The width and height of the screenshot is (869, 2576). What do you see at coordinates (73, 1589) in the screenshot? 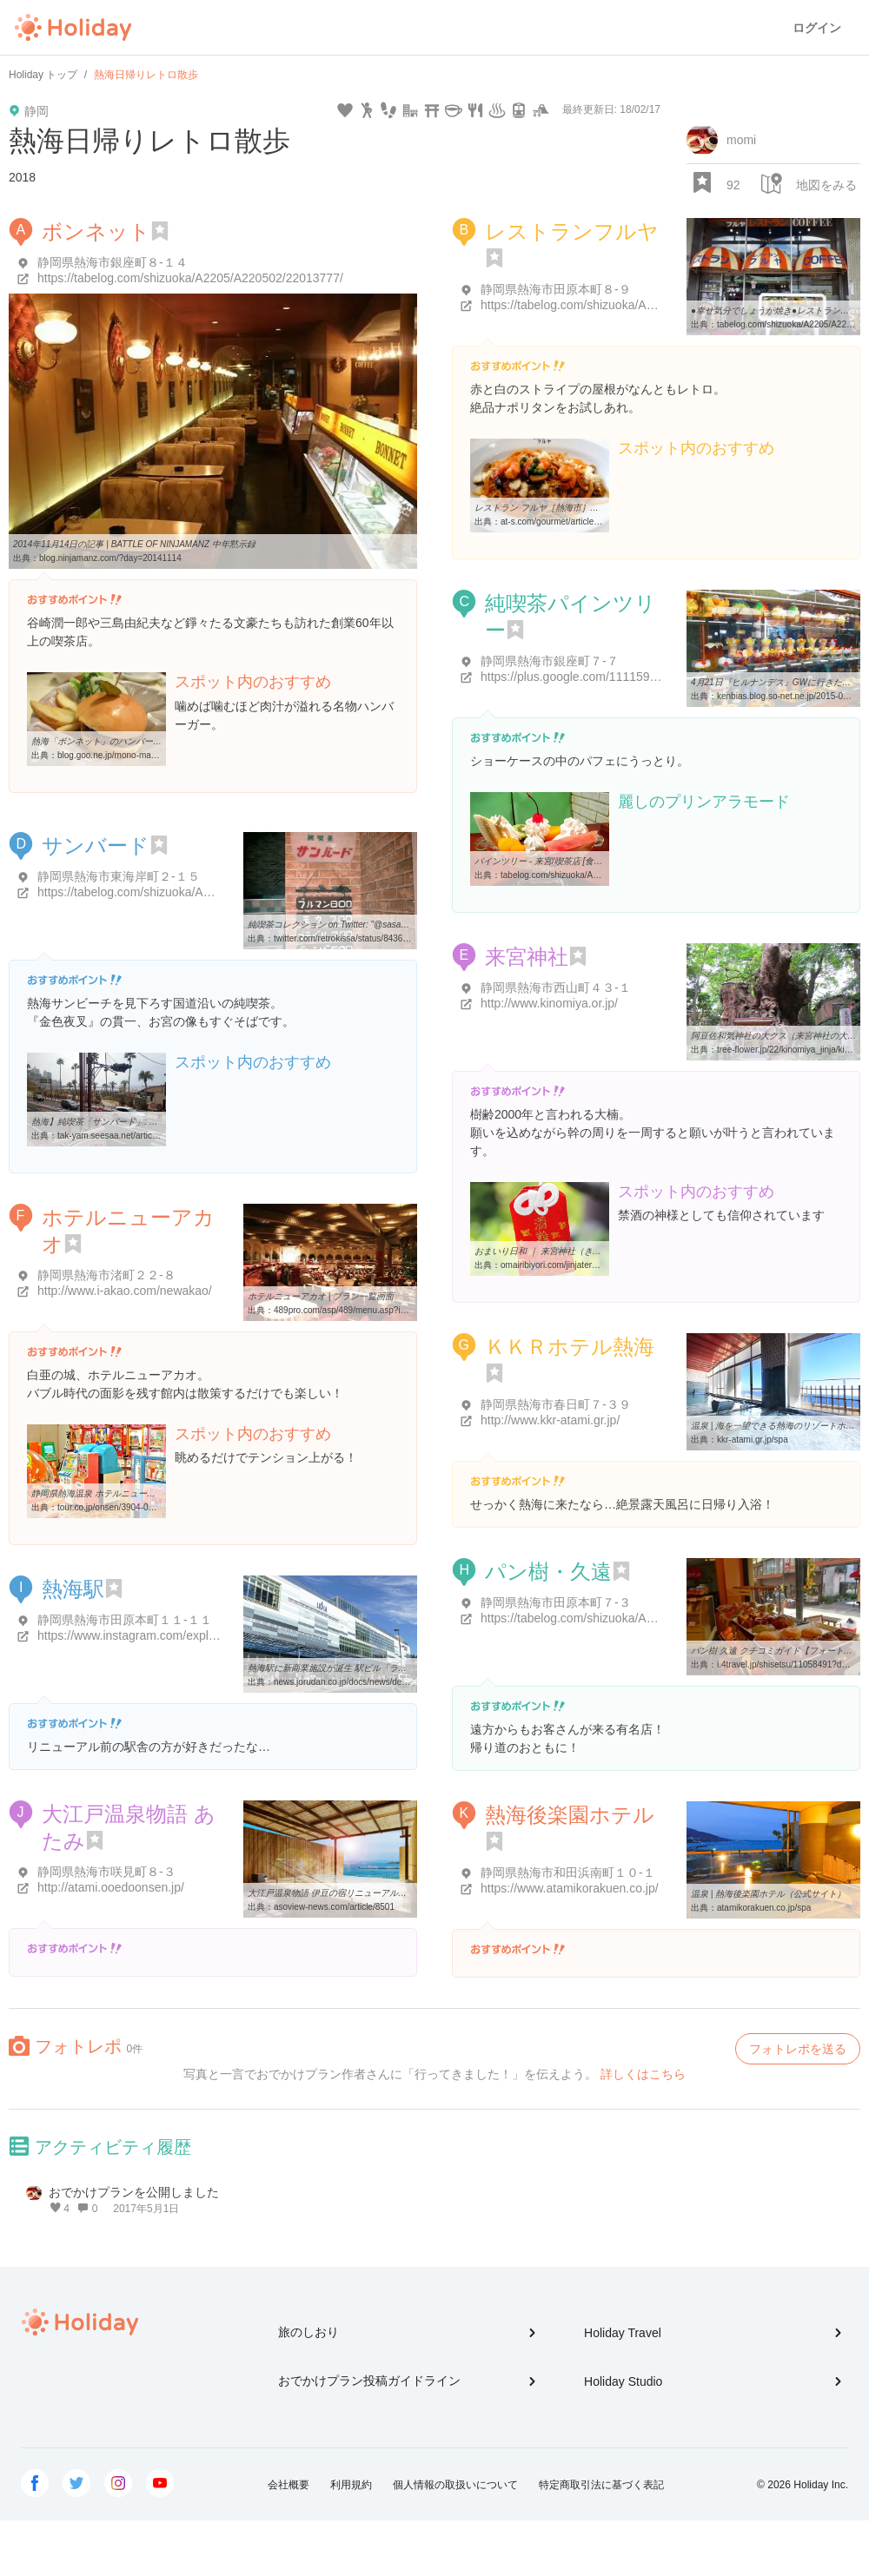
I see `熱海駅` at bounding box center [73, 1589].